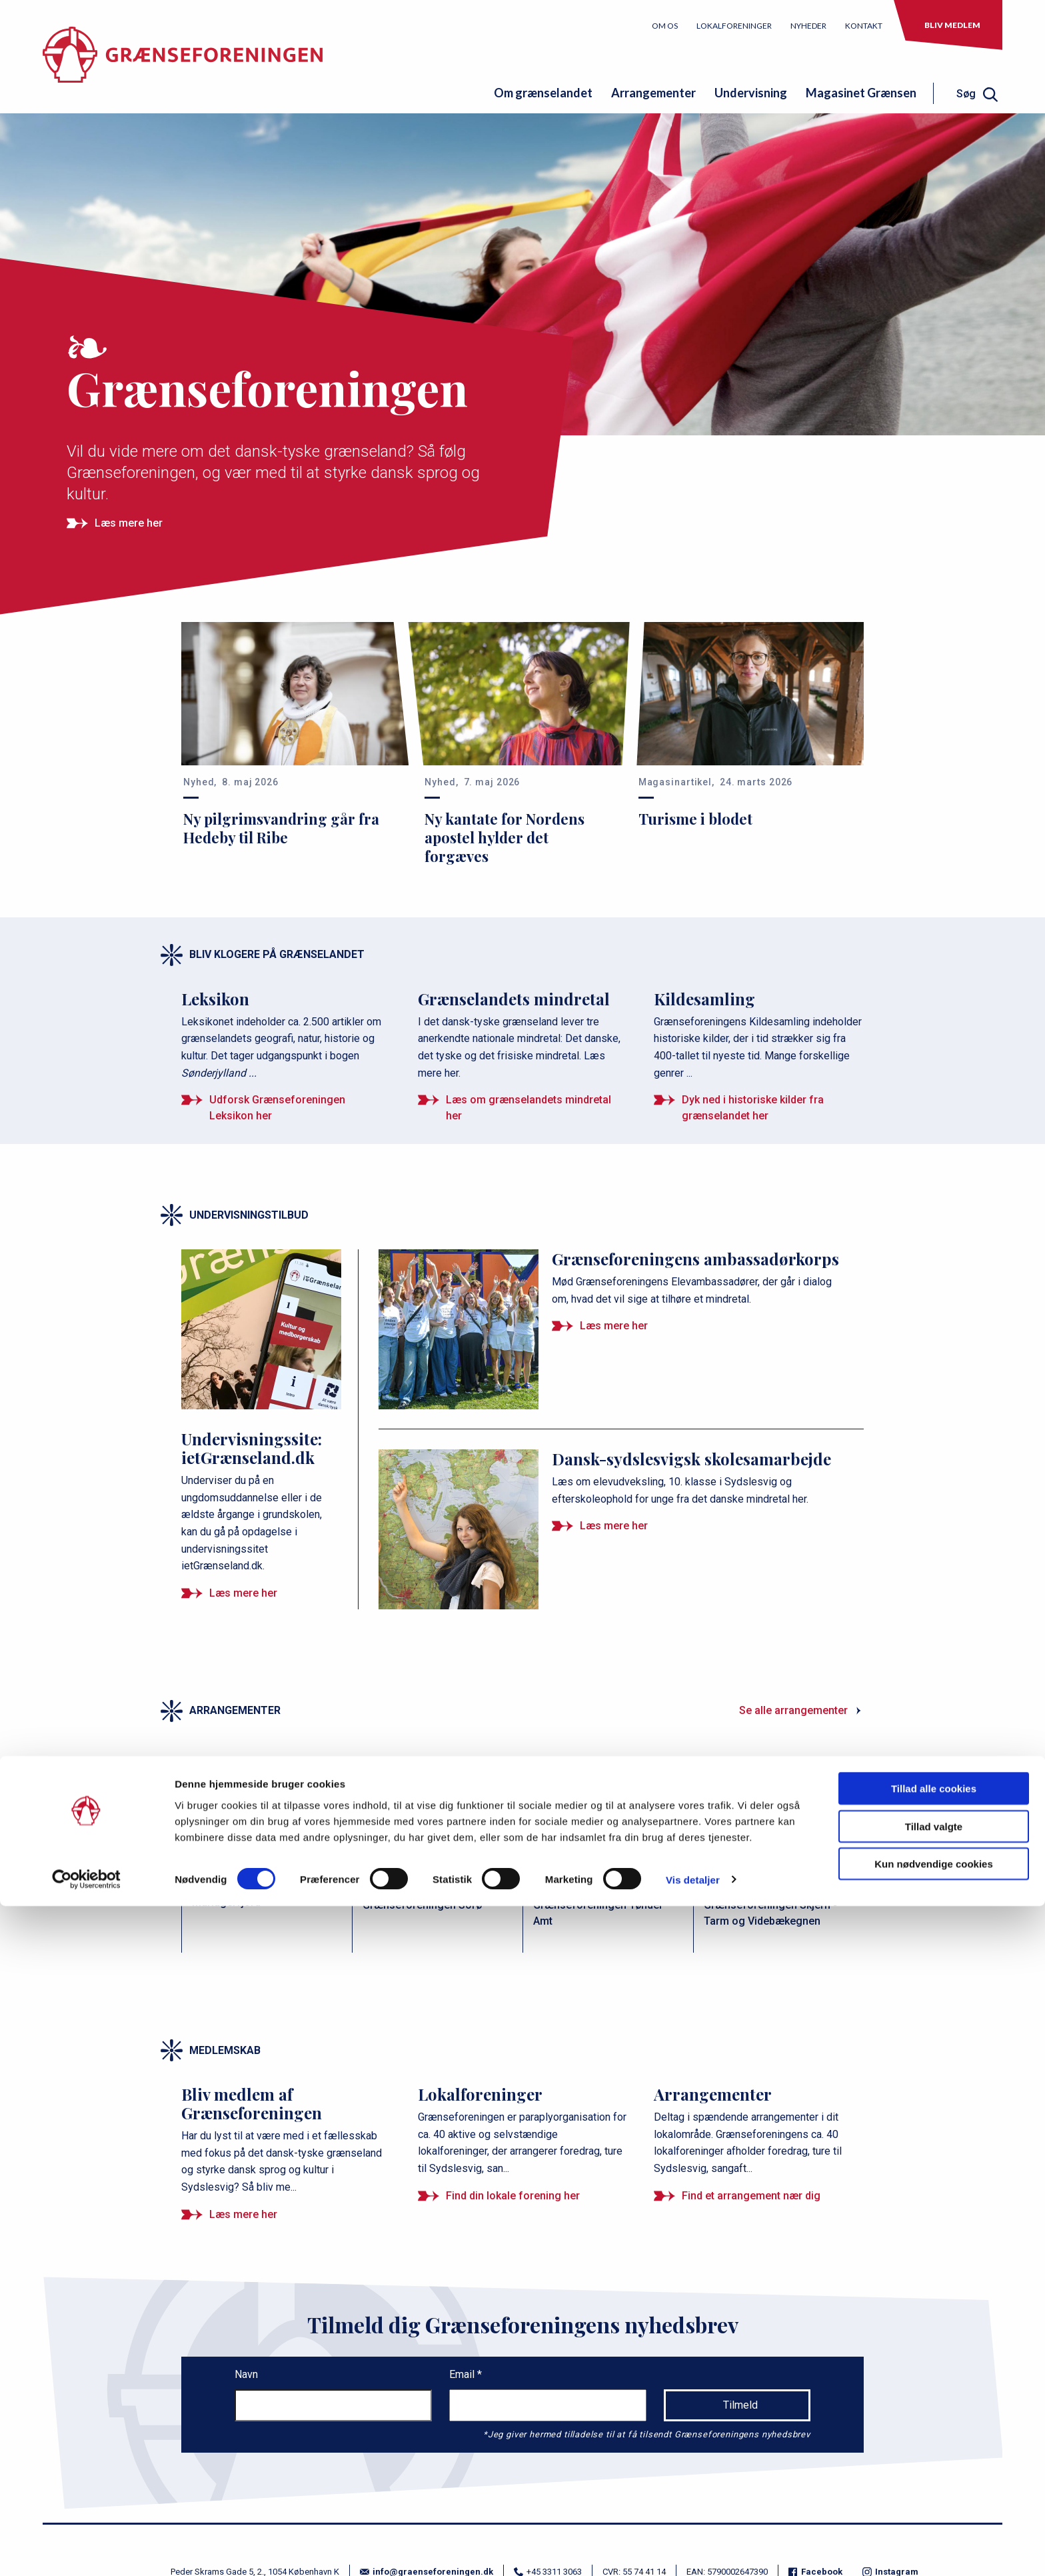 The width and height of the screenshot is (1045, 2576). What do you see at coordinates (263, 1412) in the screenshot?
I see `[Undervisningssite: ietGrænseland.dk]` at bounding box center [263, 1412].